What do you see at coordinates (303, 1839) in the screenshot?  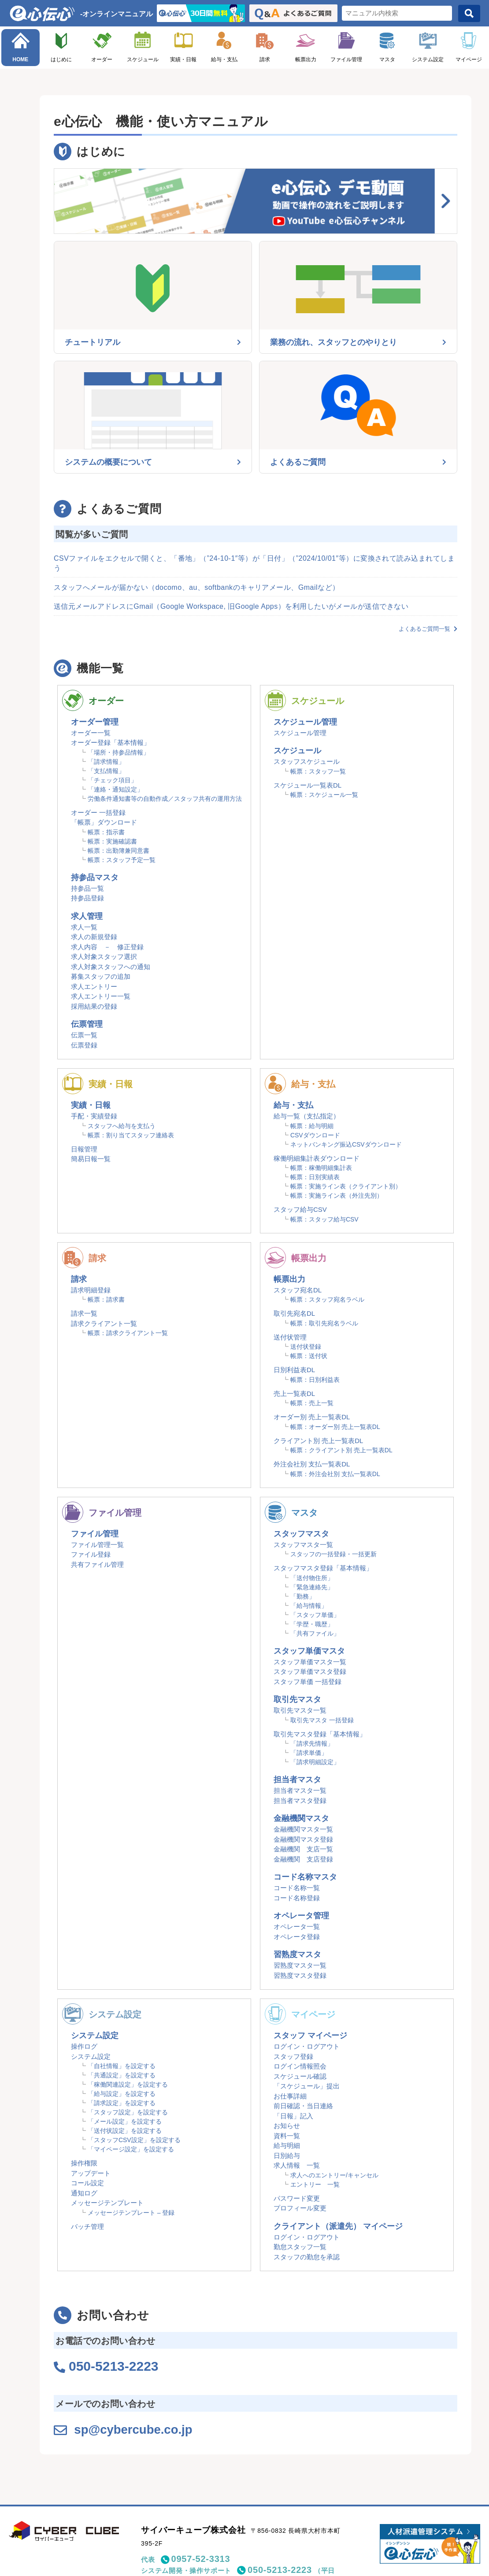 I see `金融機関マスタ登録` at bounding box center [303, 1839].